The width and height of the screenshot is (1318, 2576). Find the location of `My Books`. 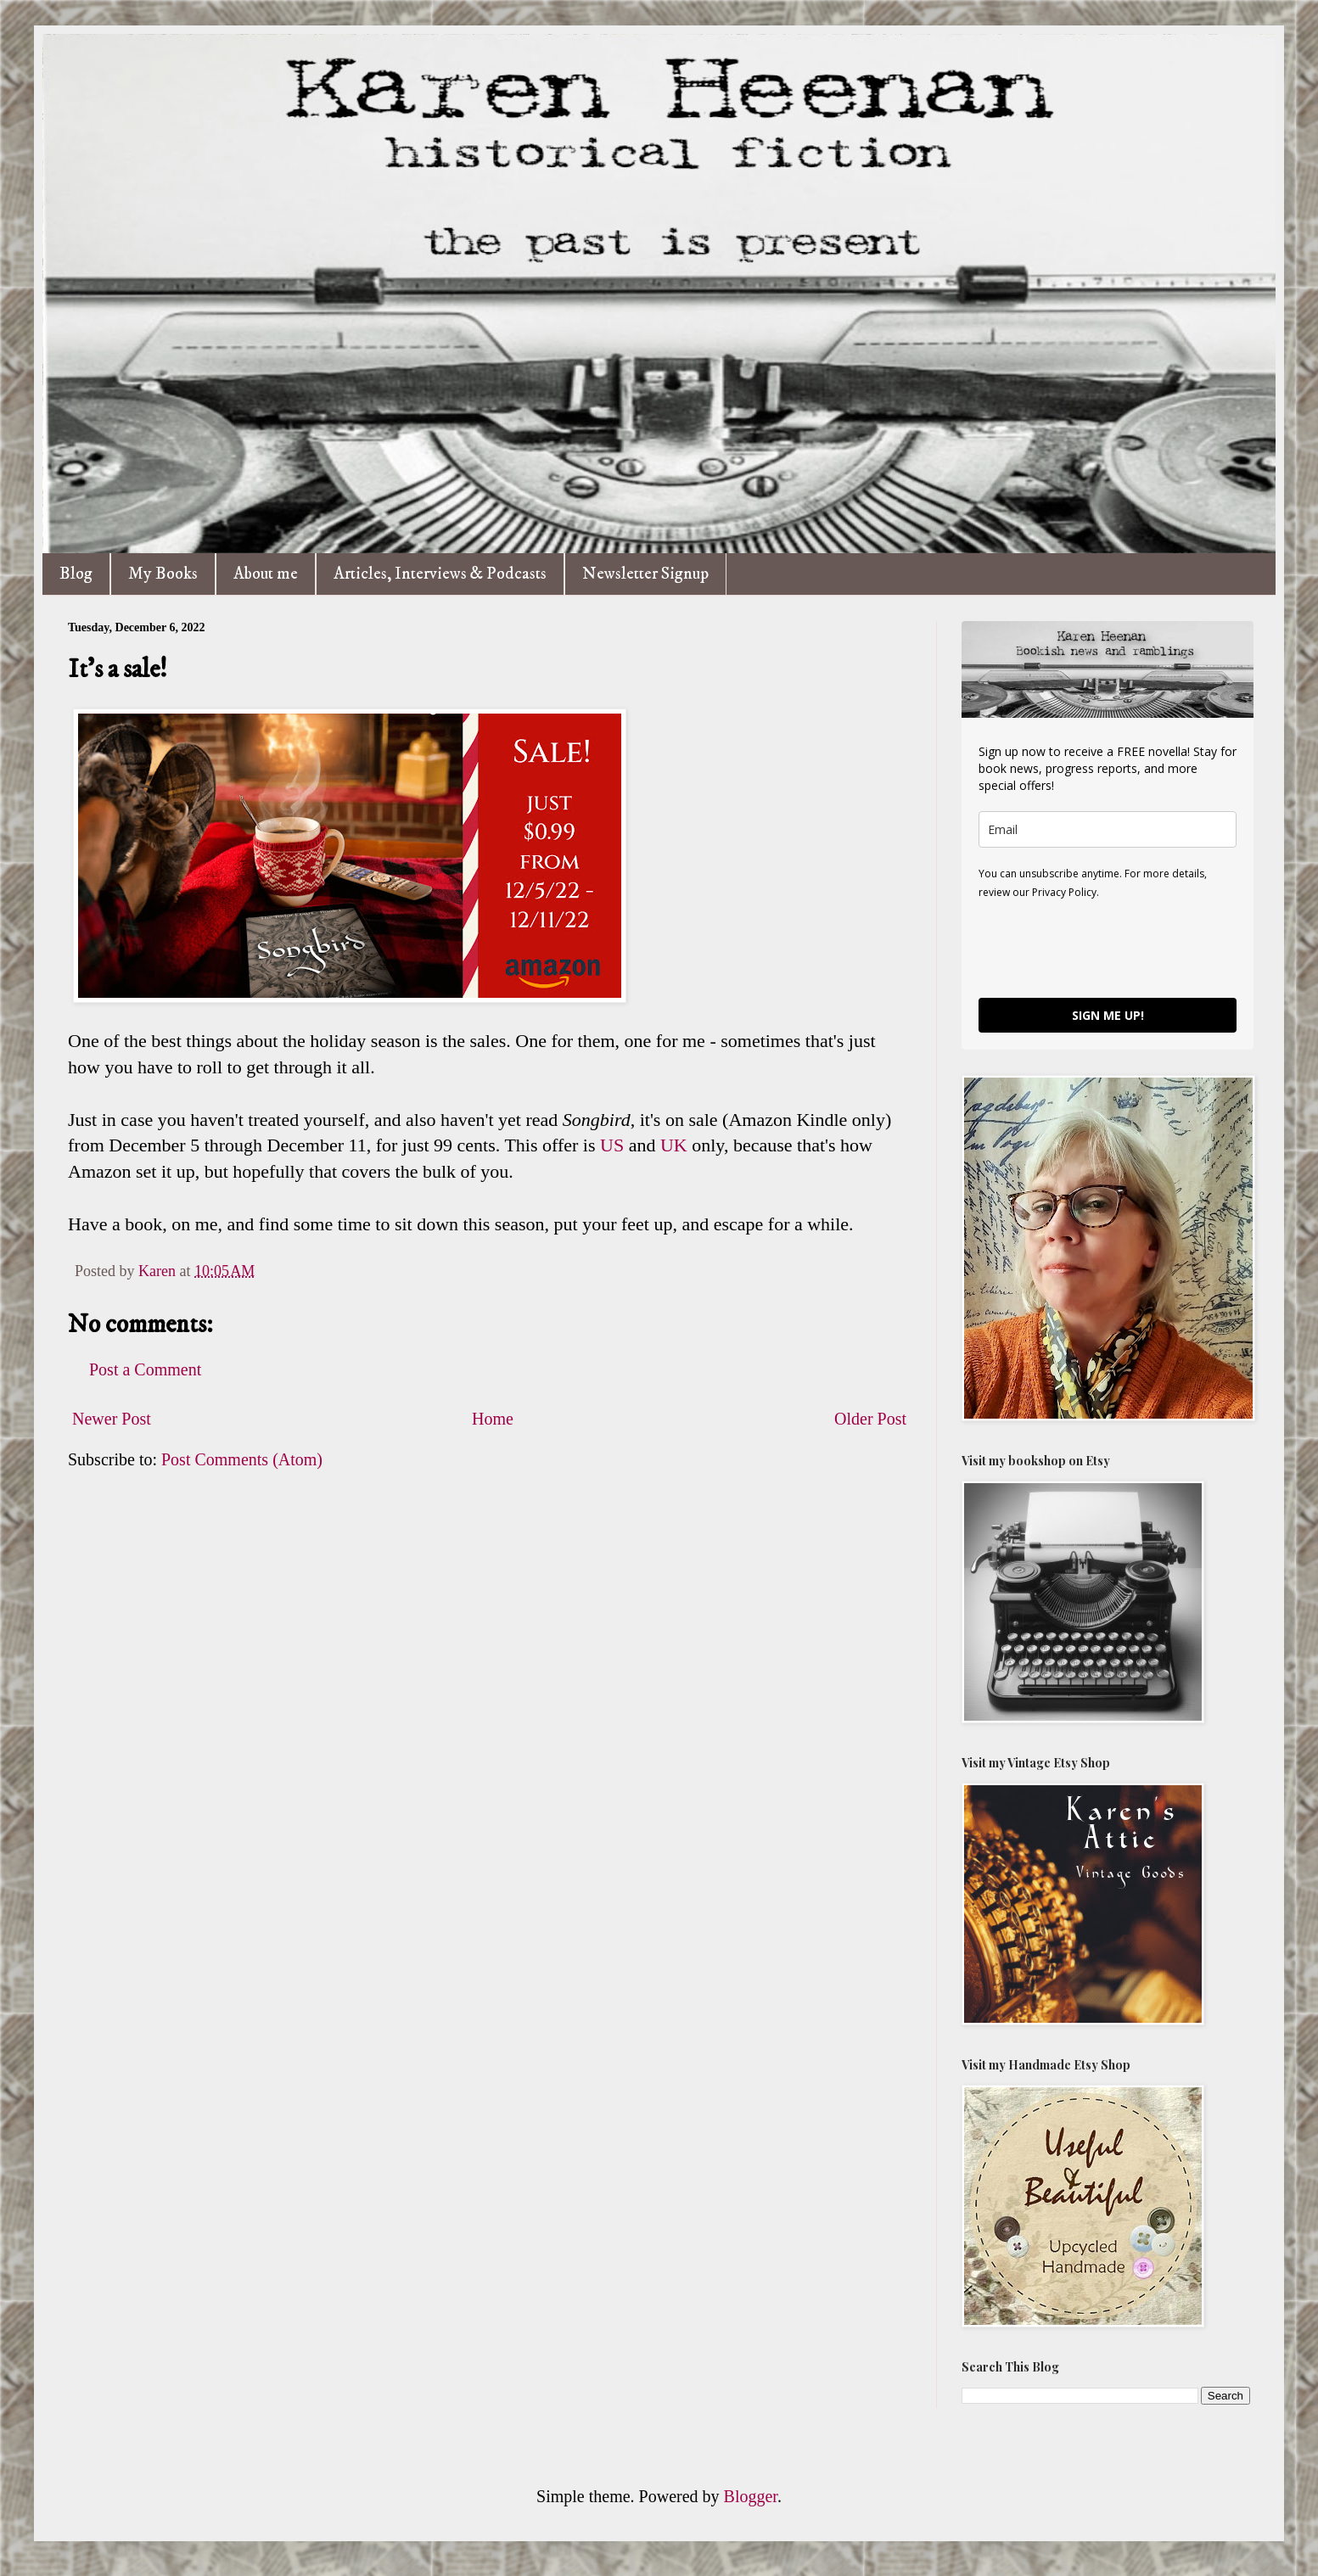

My Books is located at coordinates (163, 574).